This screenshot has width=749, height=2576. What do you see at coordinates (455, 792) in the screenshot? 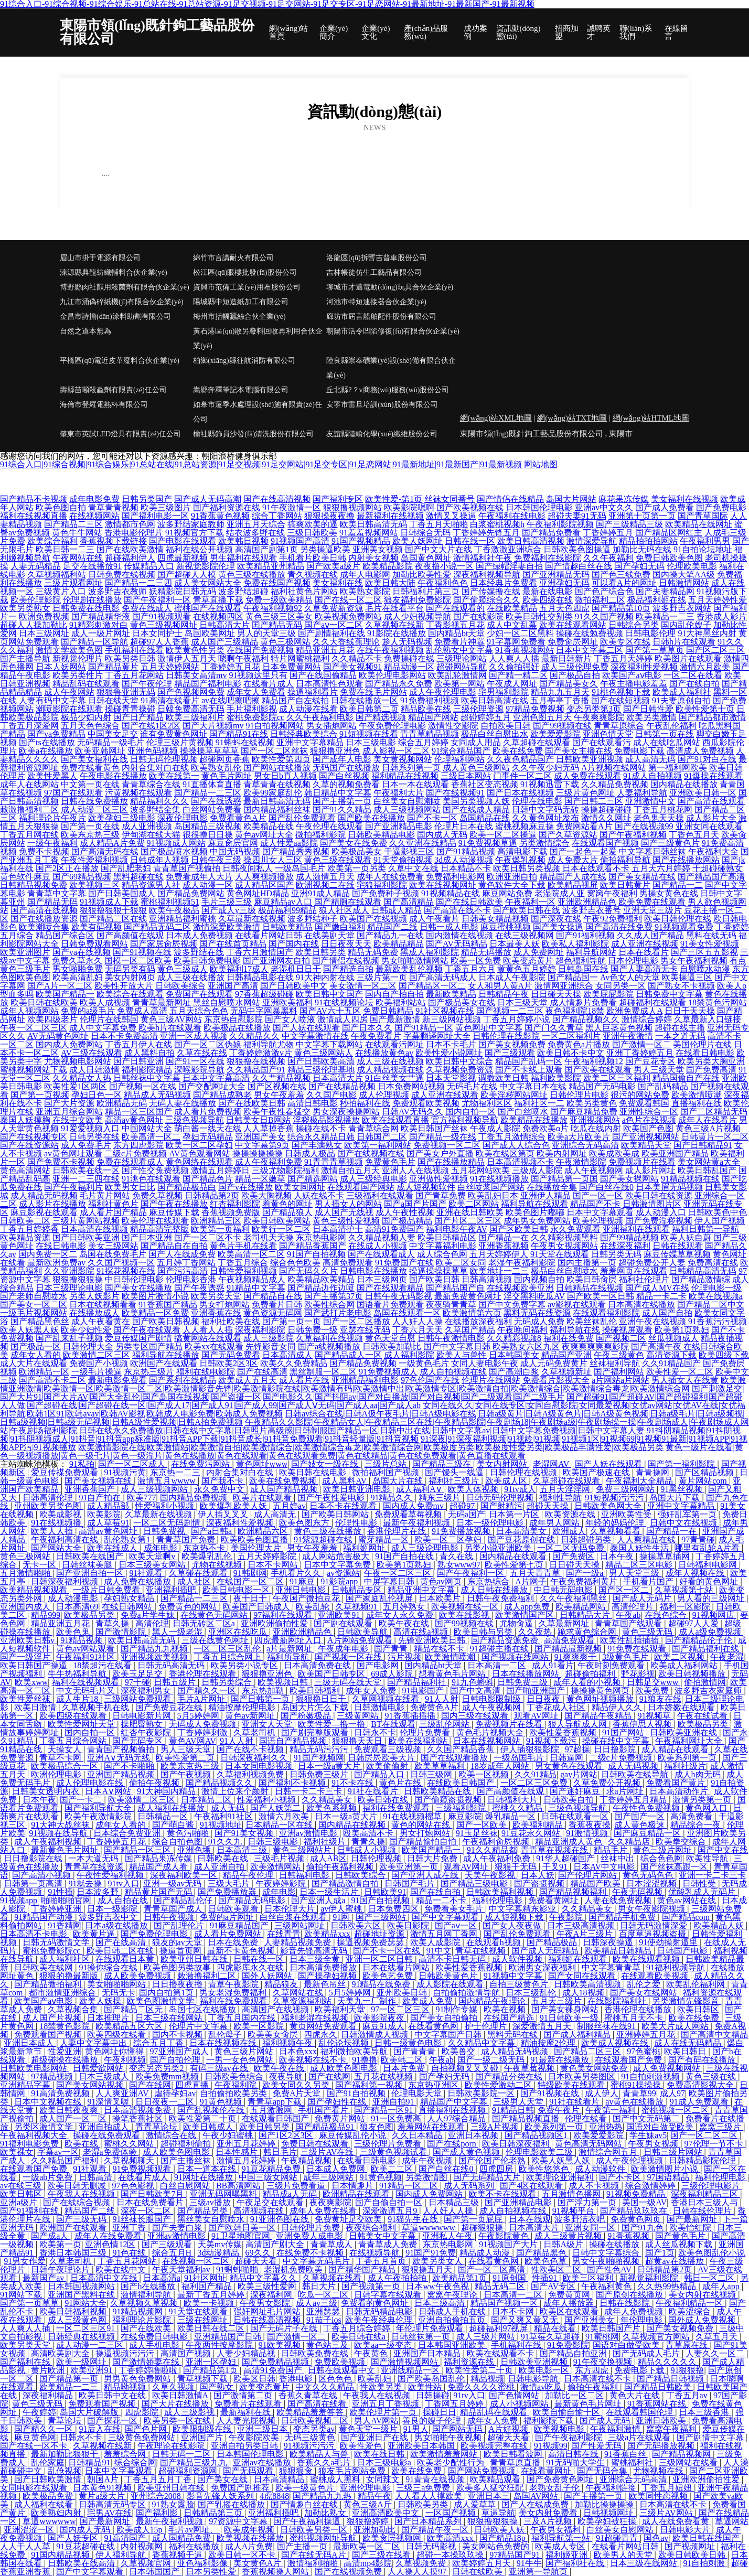
I see `国产在线视频91` at bounding box center [455, 792].